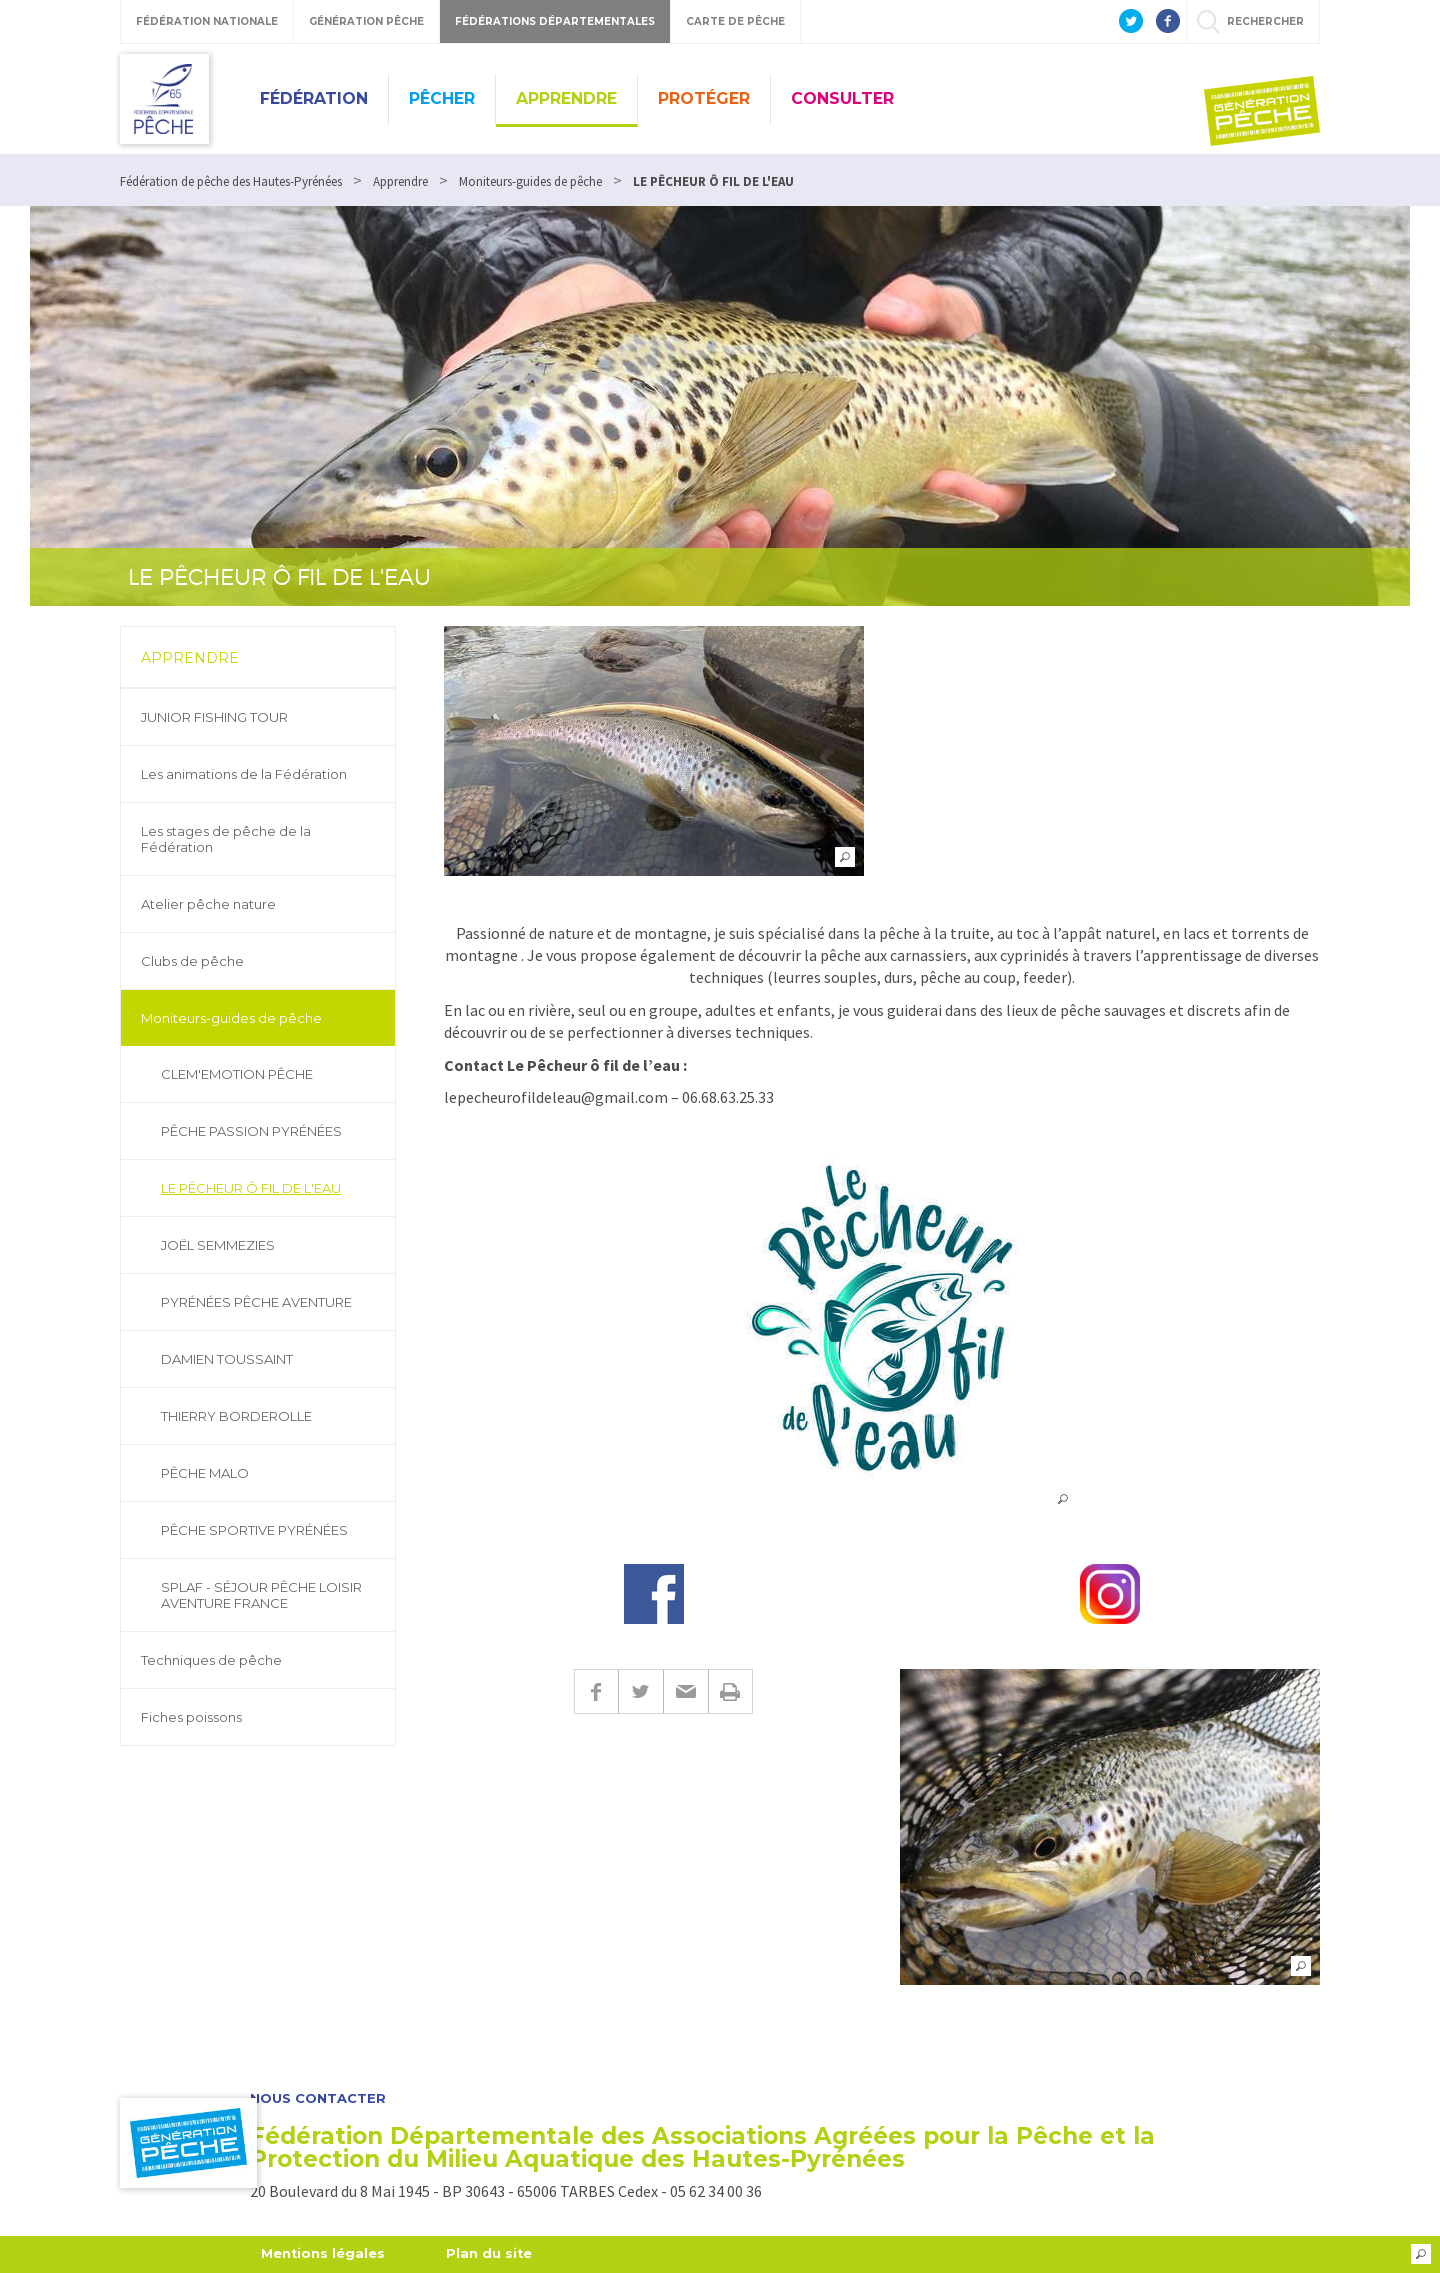  Describe the element at coordinates (214, 717) in the screenshot. I see `JUNIOR FISHING TOUR` at that location.